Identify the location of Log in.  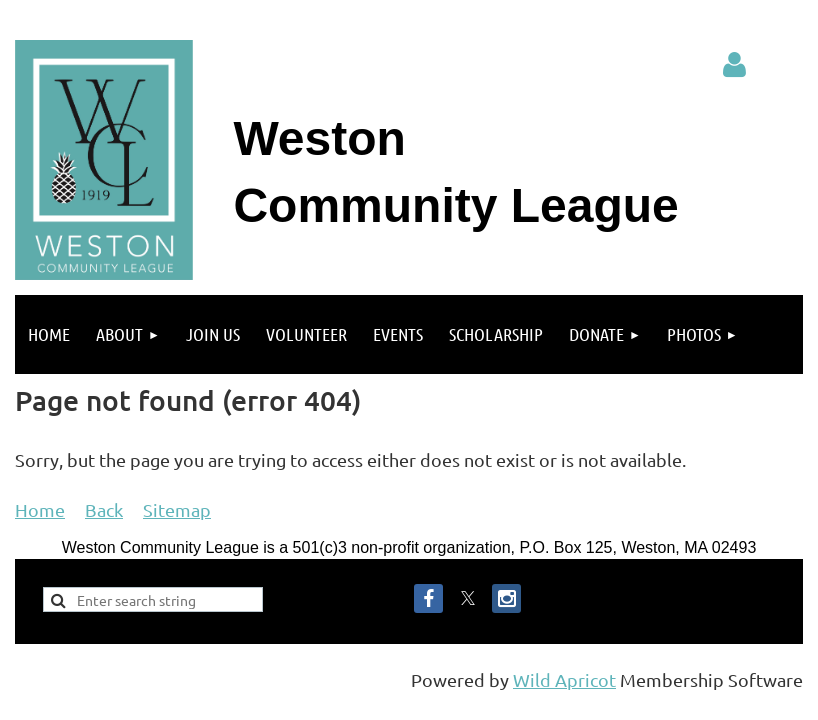
(735, 65).